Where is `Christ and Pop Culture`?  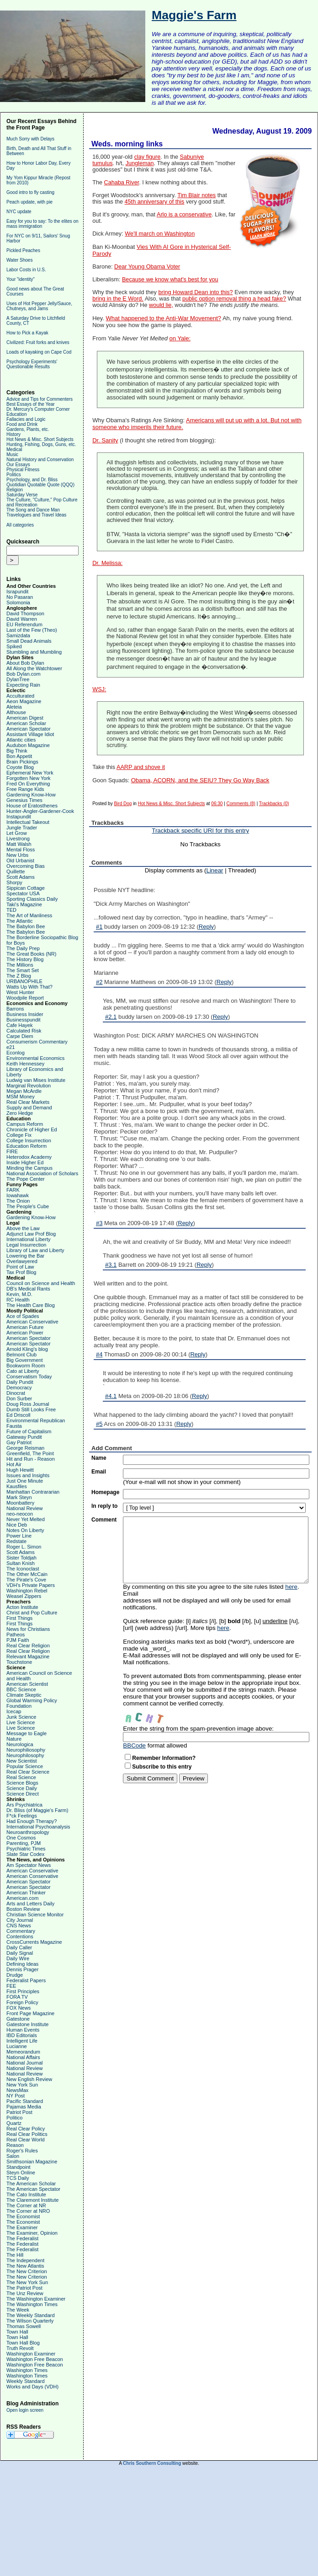 Christ and Pop Culture is located at coordinates (31, 1612).